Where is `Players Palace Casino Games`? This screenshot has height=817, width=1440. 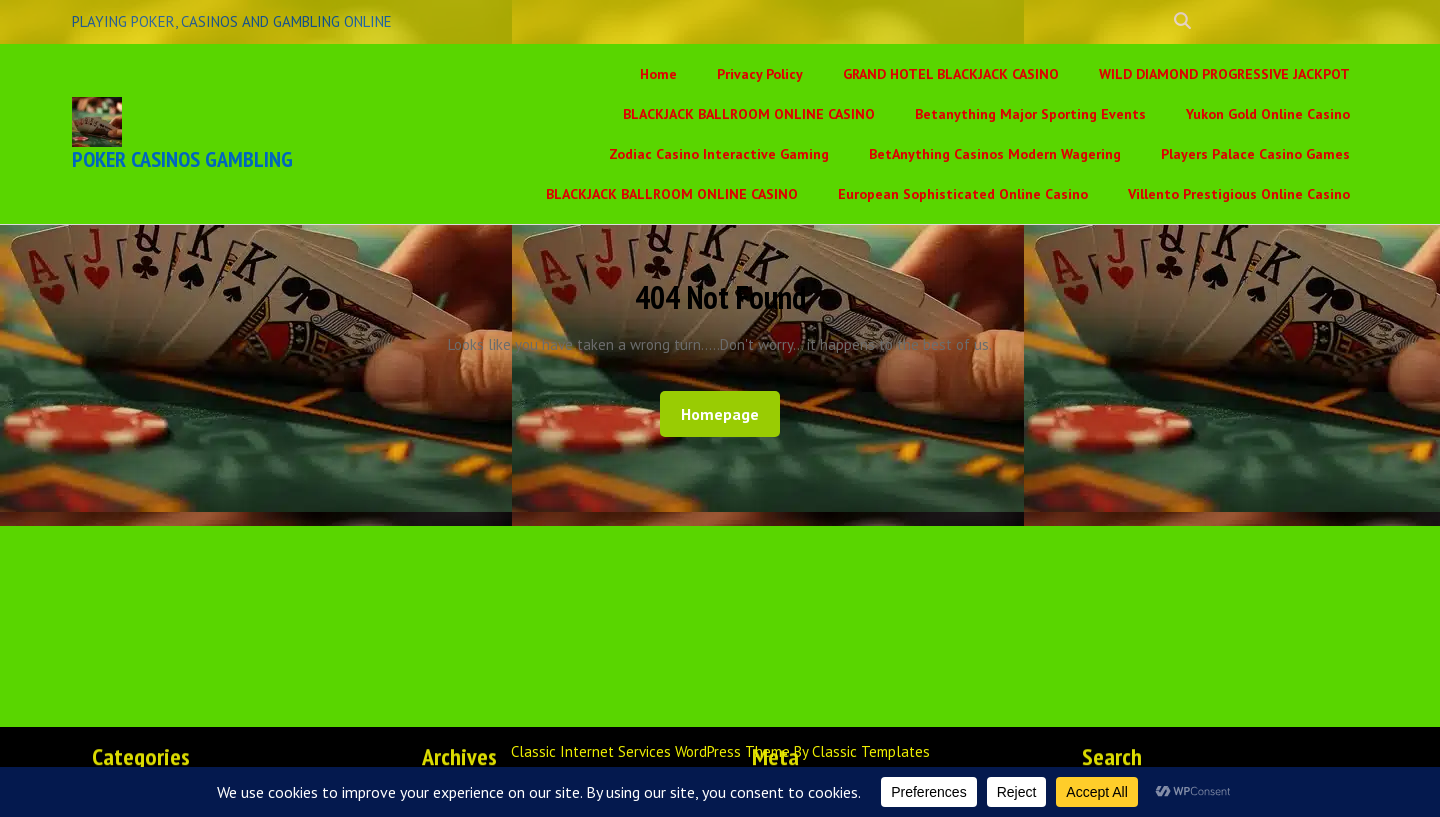 Players Palace Casino Games is located at coordinates (1255, 154).